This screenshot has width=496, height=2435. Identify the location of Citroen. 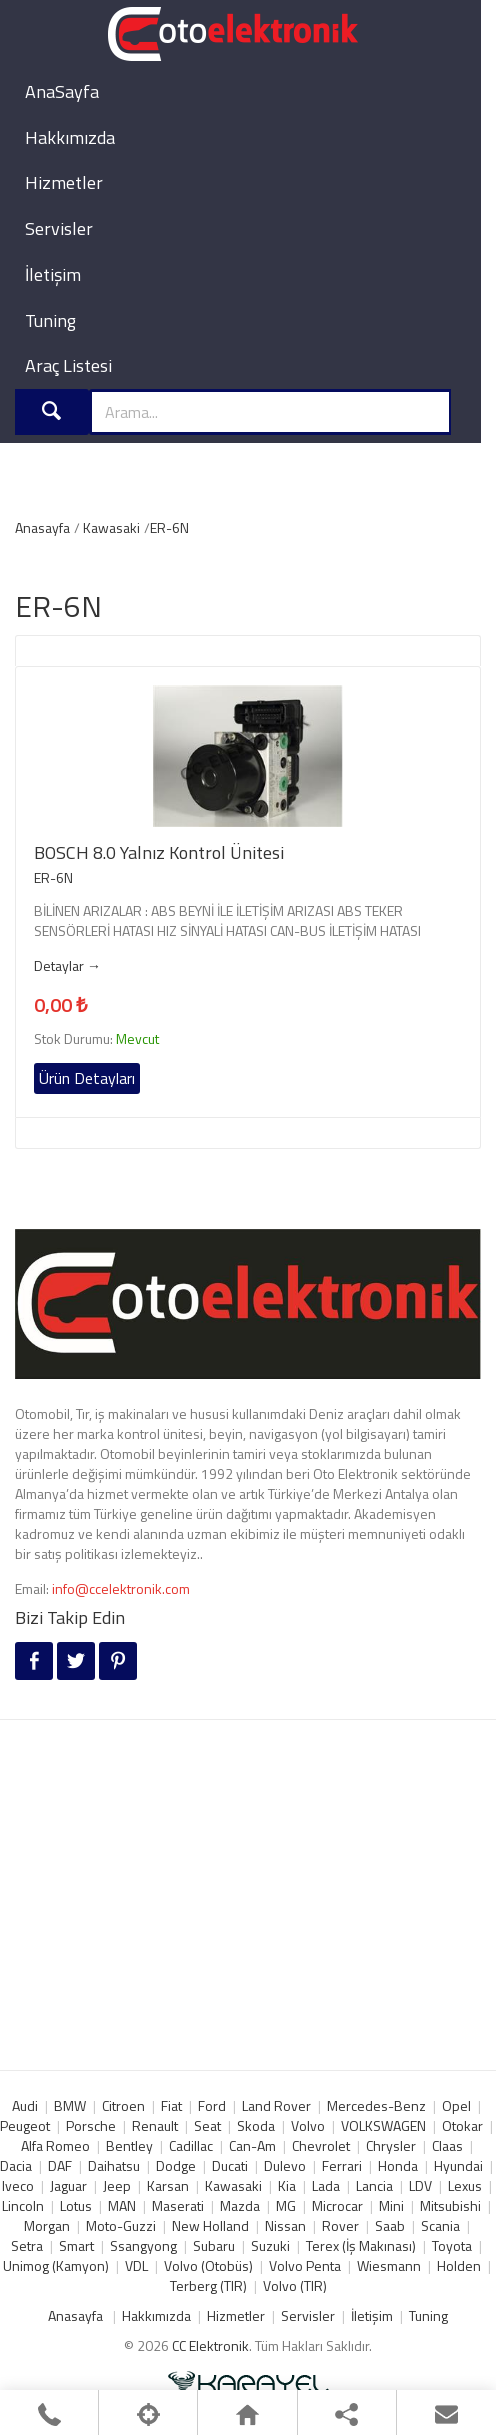
(123, 2105).